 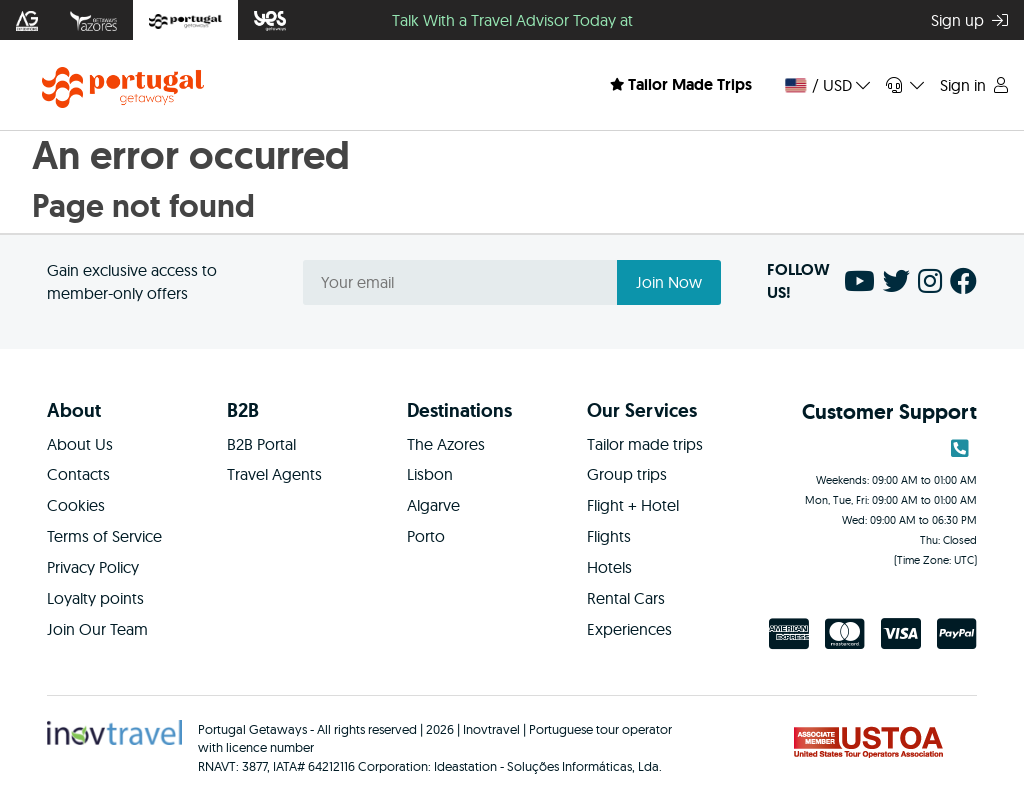 I want to click on Cookies, so click(x=76, y=505).